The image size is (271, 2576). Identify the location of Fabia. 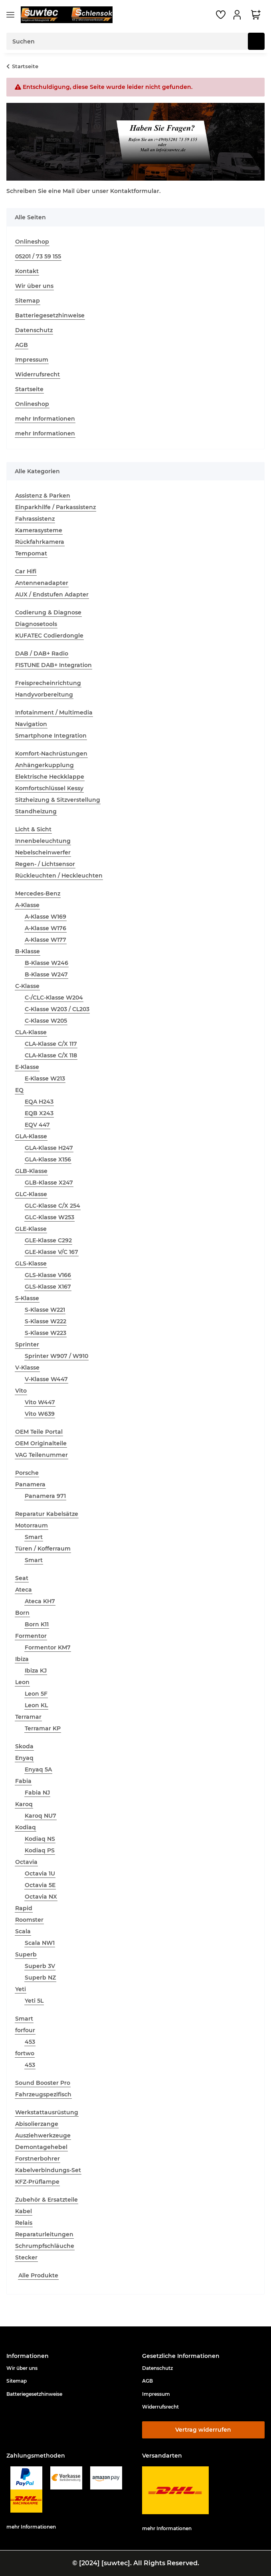
(23, 1781).